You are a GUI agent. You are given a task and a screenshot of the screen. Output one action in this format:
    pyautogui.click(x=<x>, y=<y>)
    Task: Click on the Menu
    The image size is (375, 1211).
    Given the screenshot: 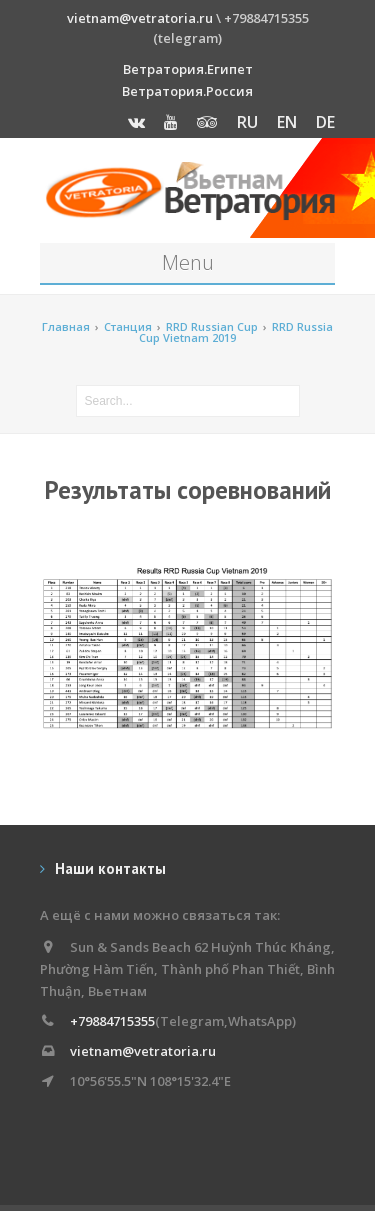 What is the action you would take?
    pyautogui.click(x=188, y=262)
    